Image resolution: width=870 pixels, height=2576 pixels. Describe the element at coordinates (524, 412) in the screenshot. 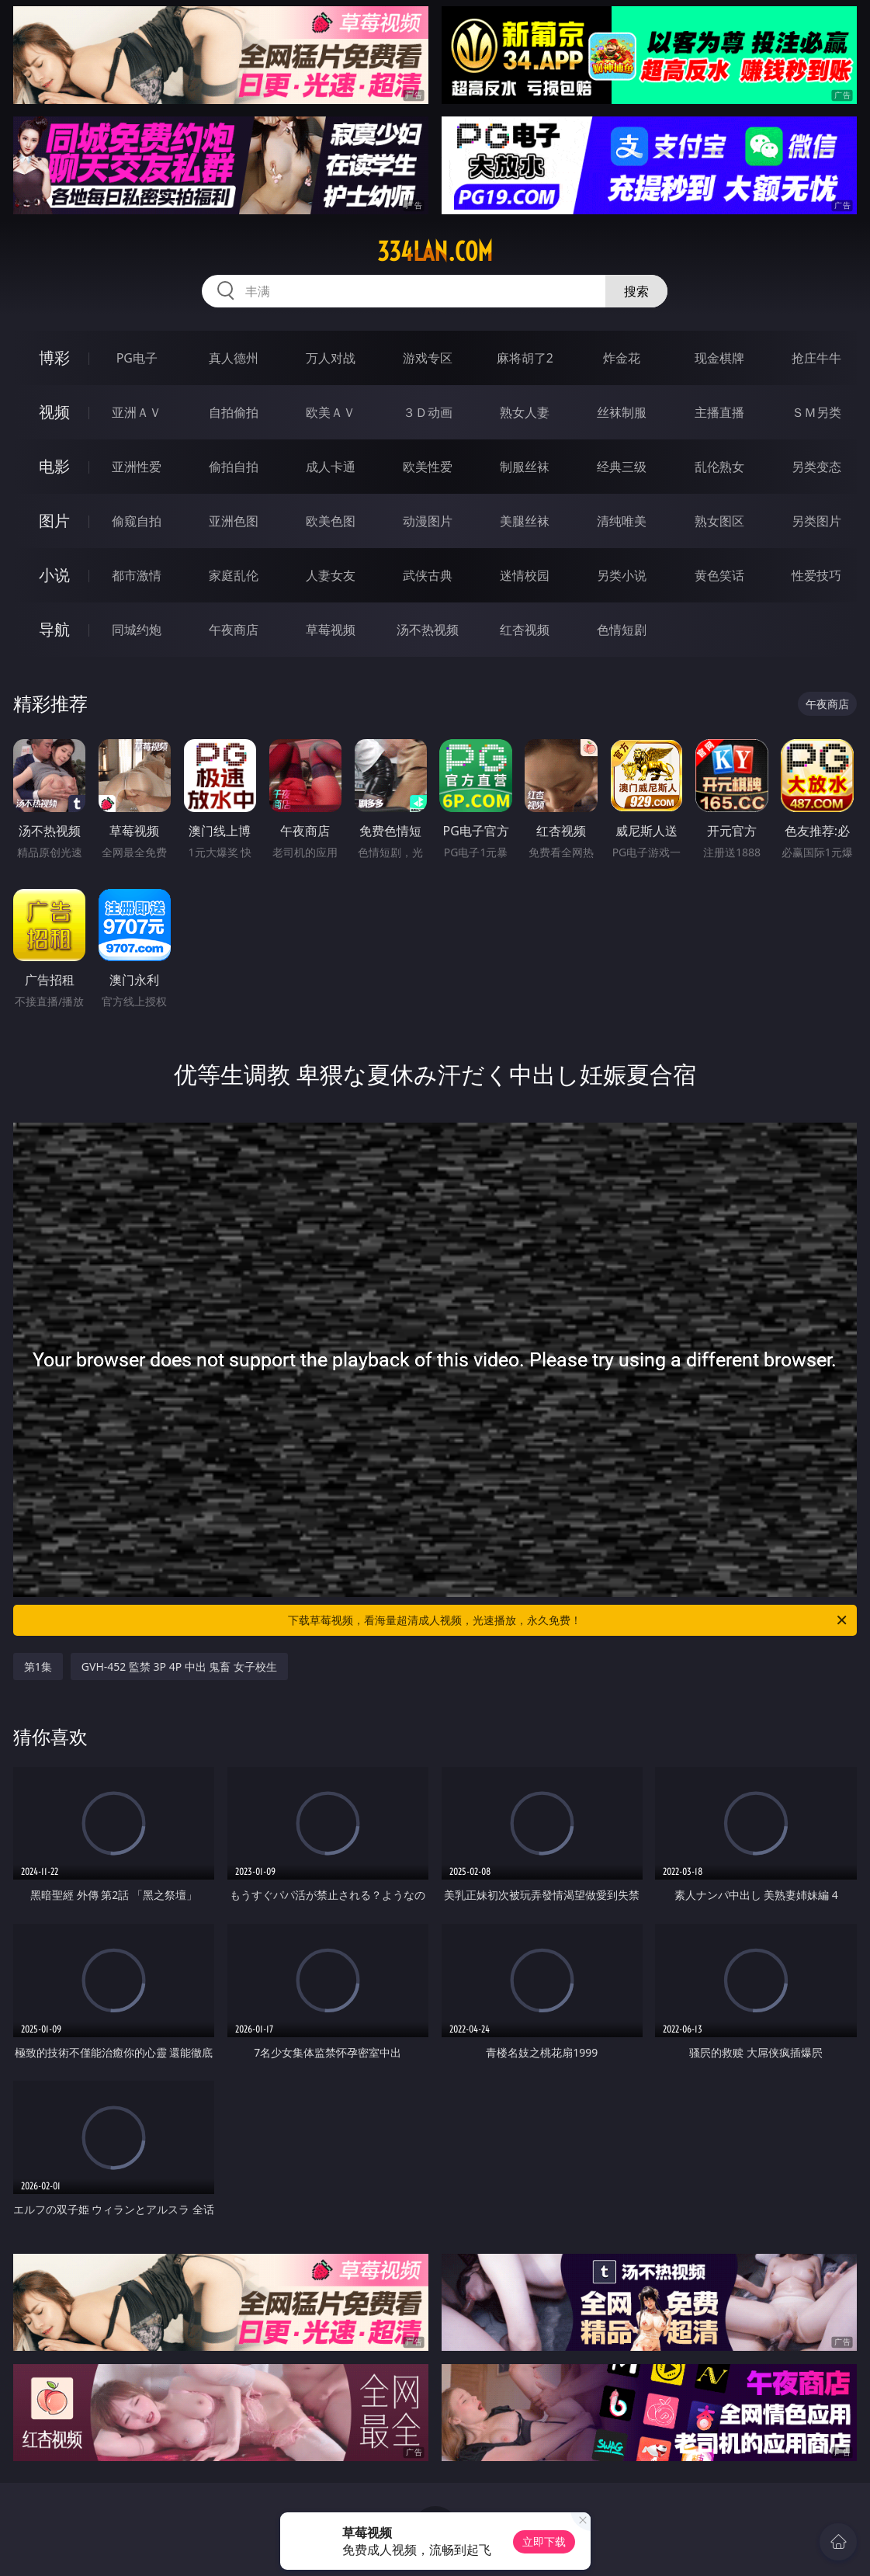

I see `熟女人妻` at that location.